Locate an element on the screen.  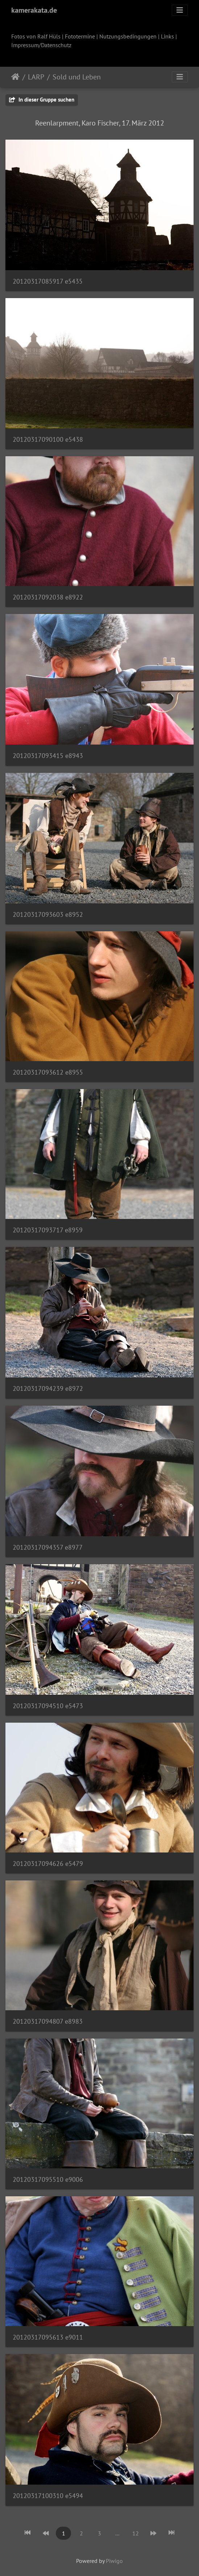
Links is located at coordinates (167, 36).